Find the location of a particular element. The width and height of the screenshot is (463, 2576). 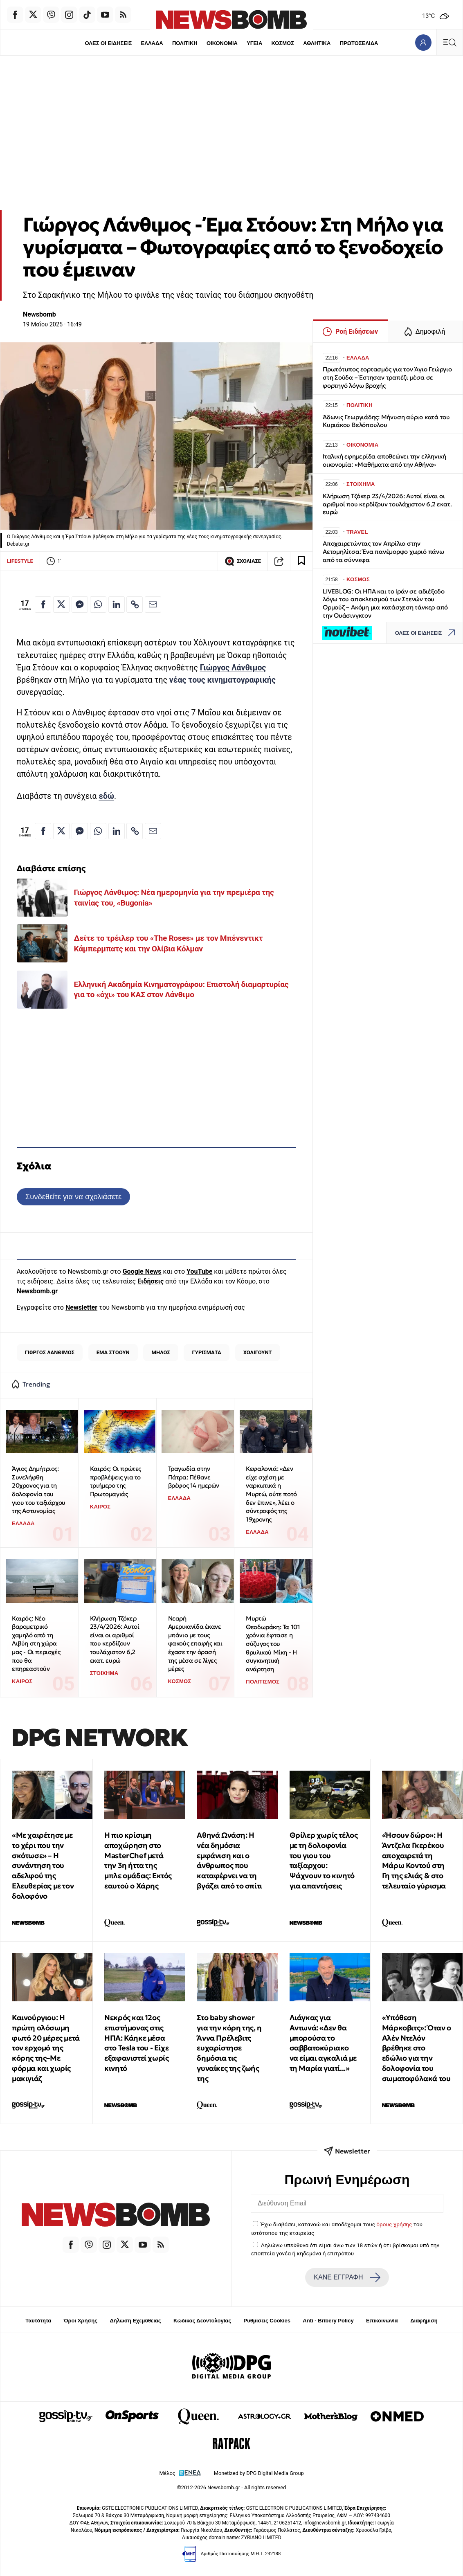

Anti - Bribery Policy is located at coordinates (328, 2321).